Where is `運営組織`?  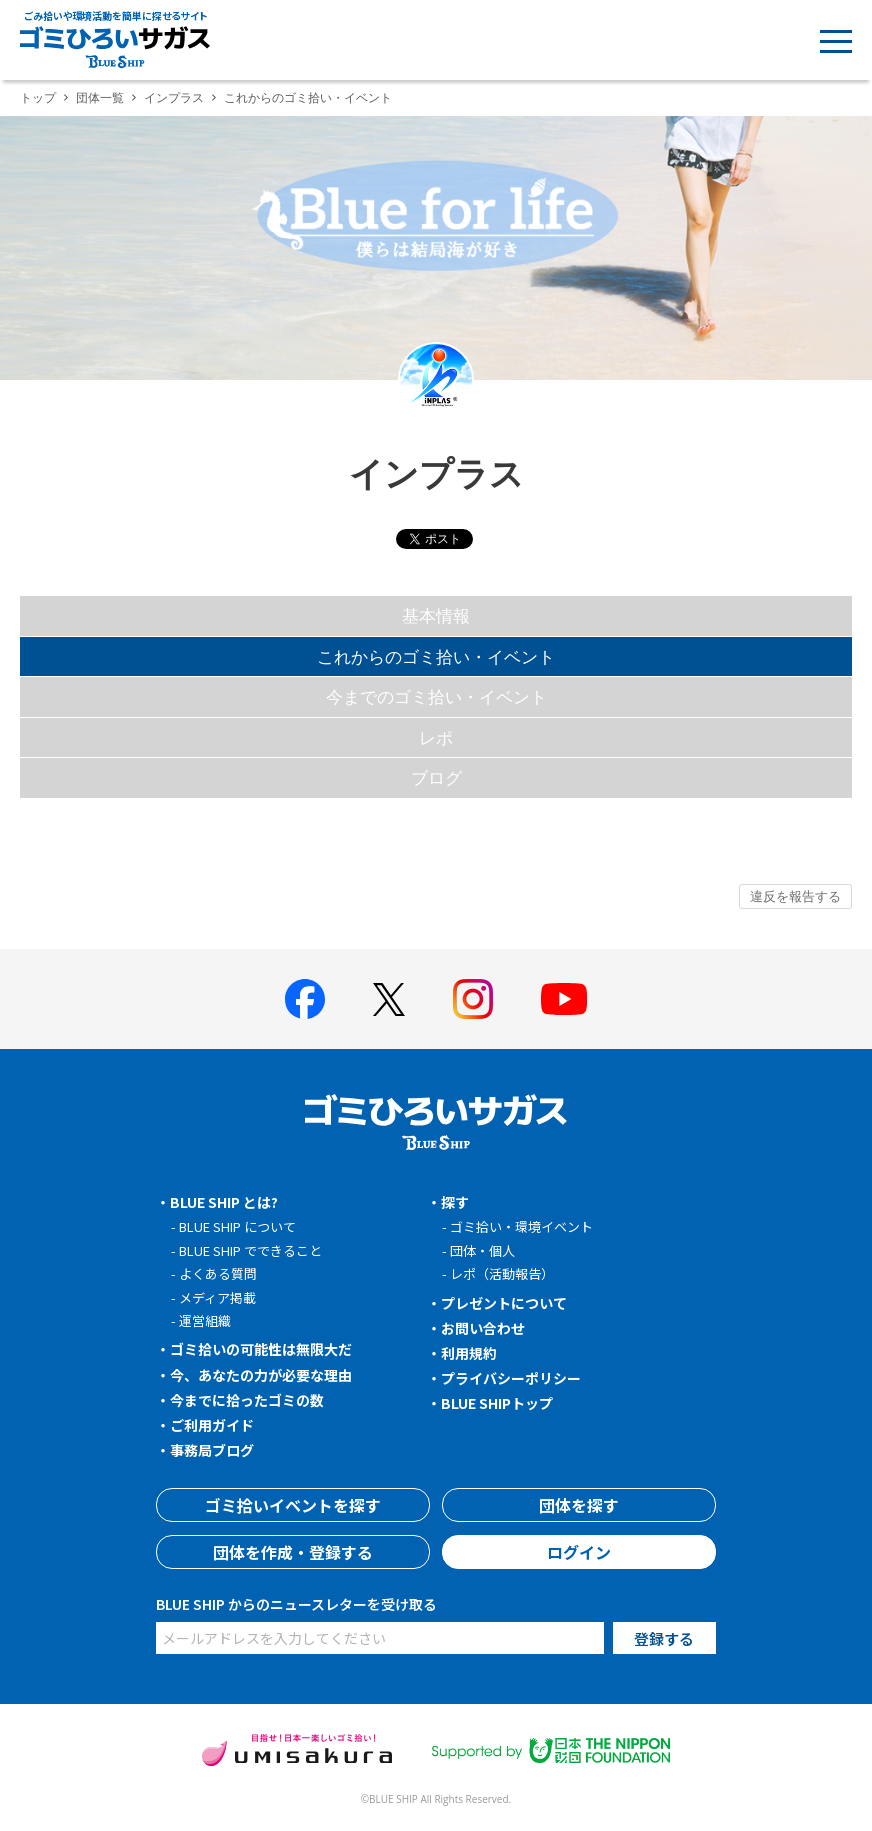 運営組織 is located at coordinates (205, 1320).